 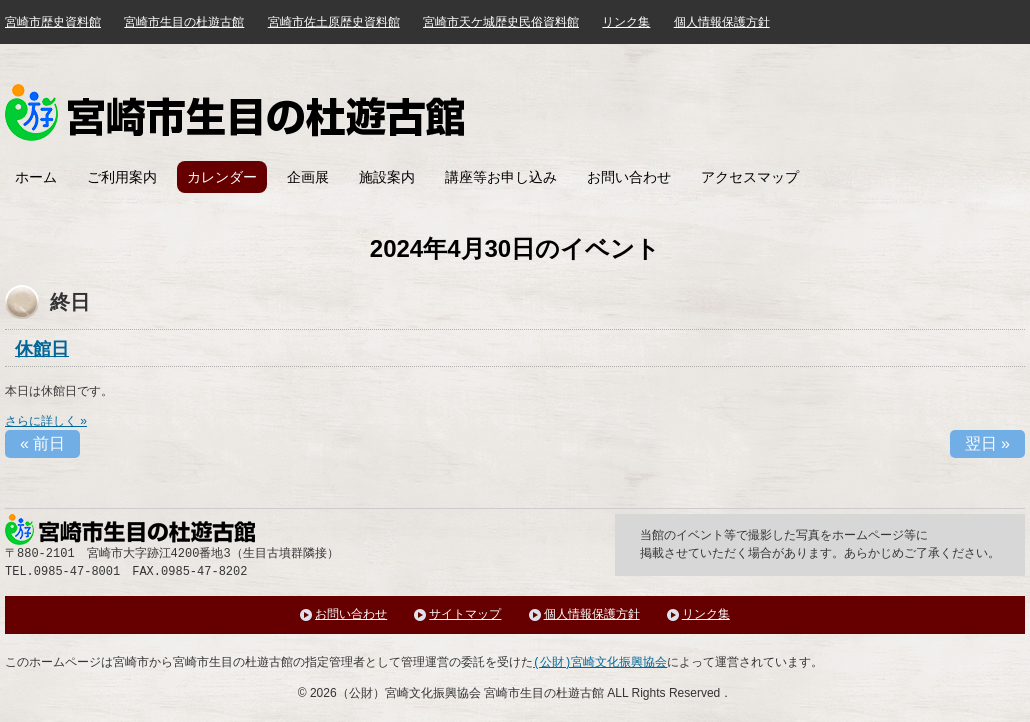 What do you see at coordinates (629, 177) in the screenshot?
I see `お問い合わせ` at bounding box center [629, 177].